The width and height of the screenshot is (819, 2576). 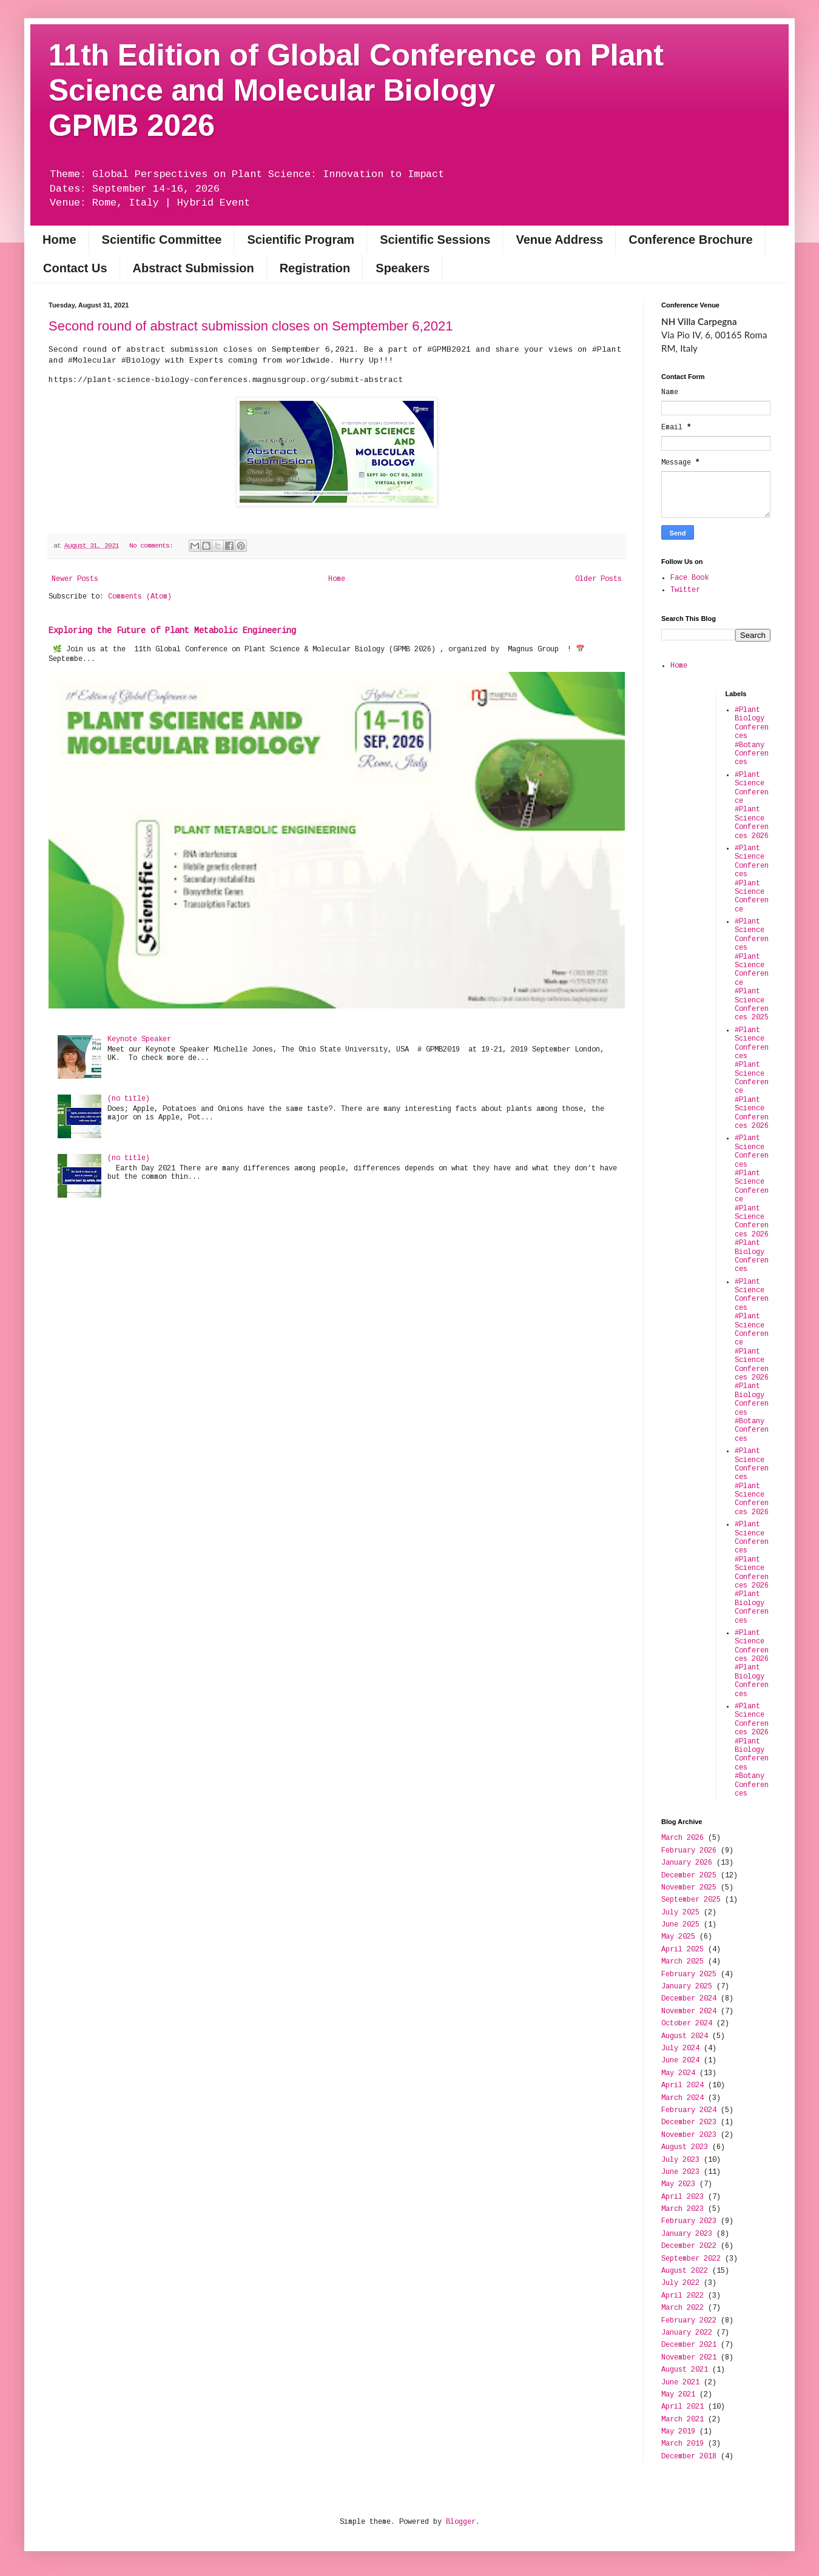 I want to click on February 2023, so click(x=688, y=2221).